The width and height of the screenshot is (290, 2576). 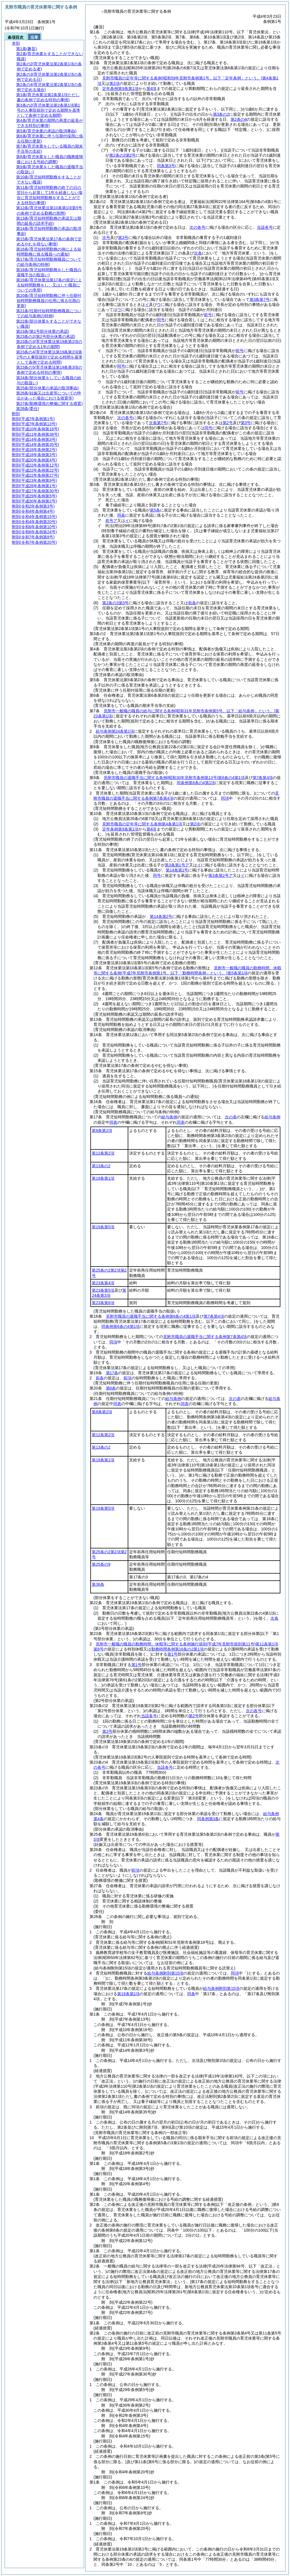 What do you see at coordinates (220, 875) in the screenshot?
I see `第3条第2号ア` at bounding box center [220, 875].